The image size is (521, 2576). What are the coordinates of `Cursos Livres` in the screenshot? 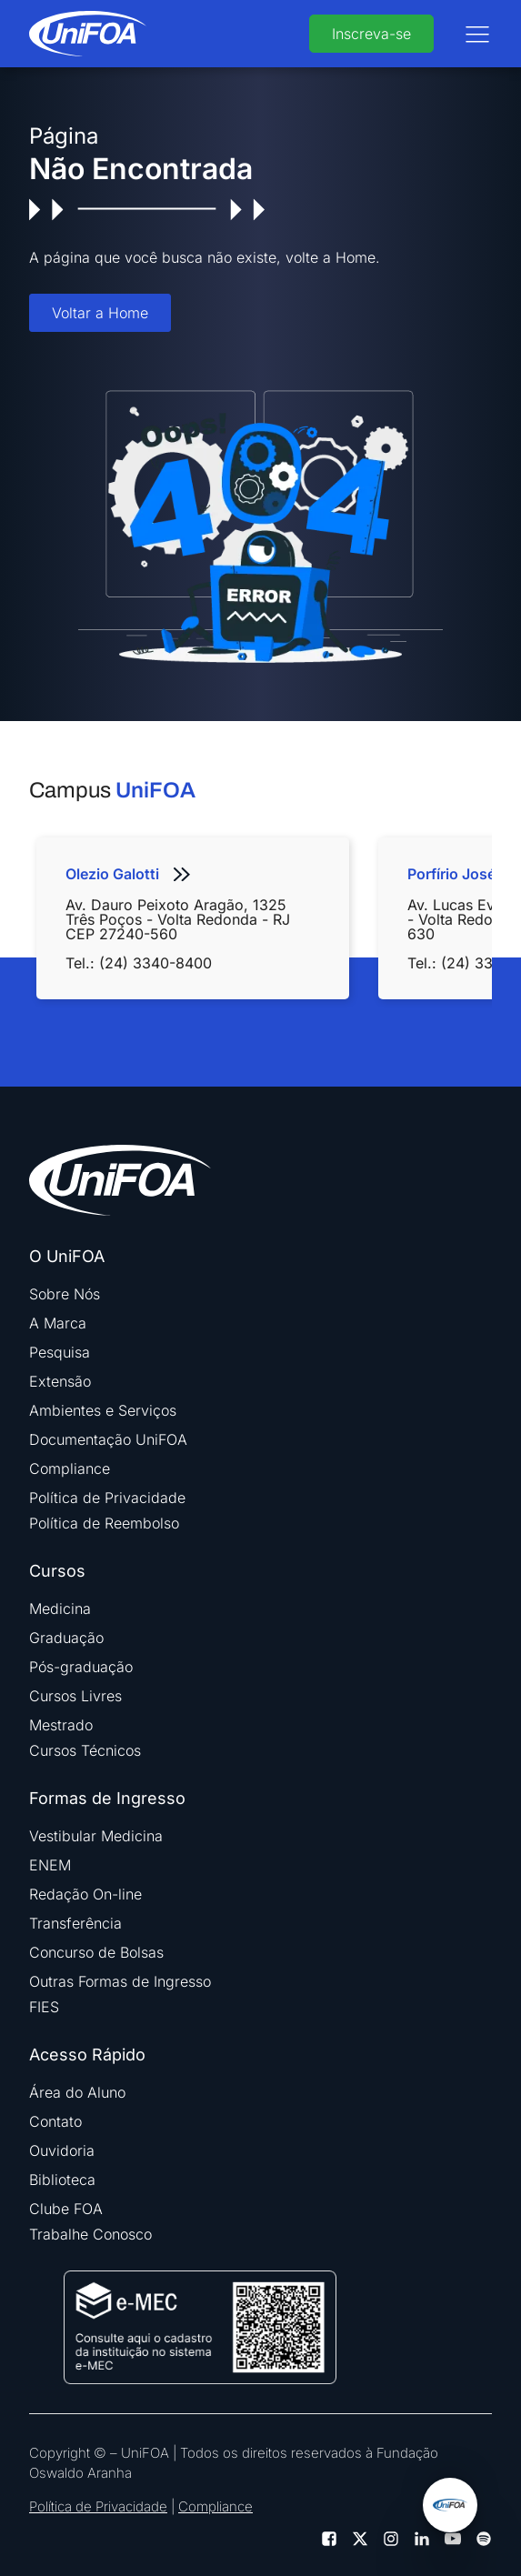 It's located at (75, 1696).